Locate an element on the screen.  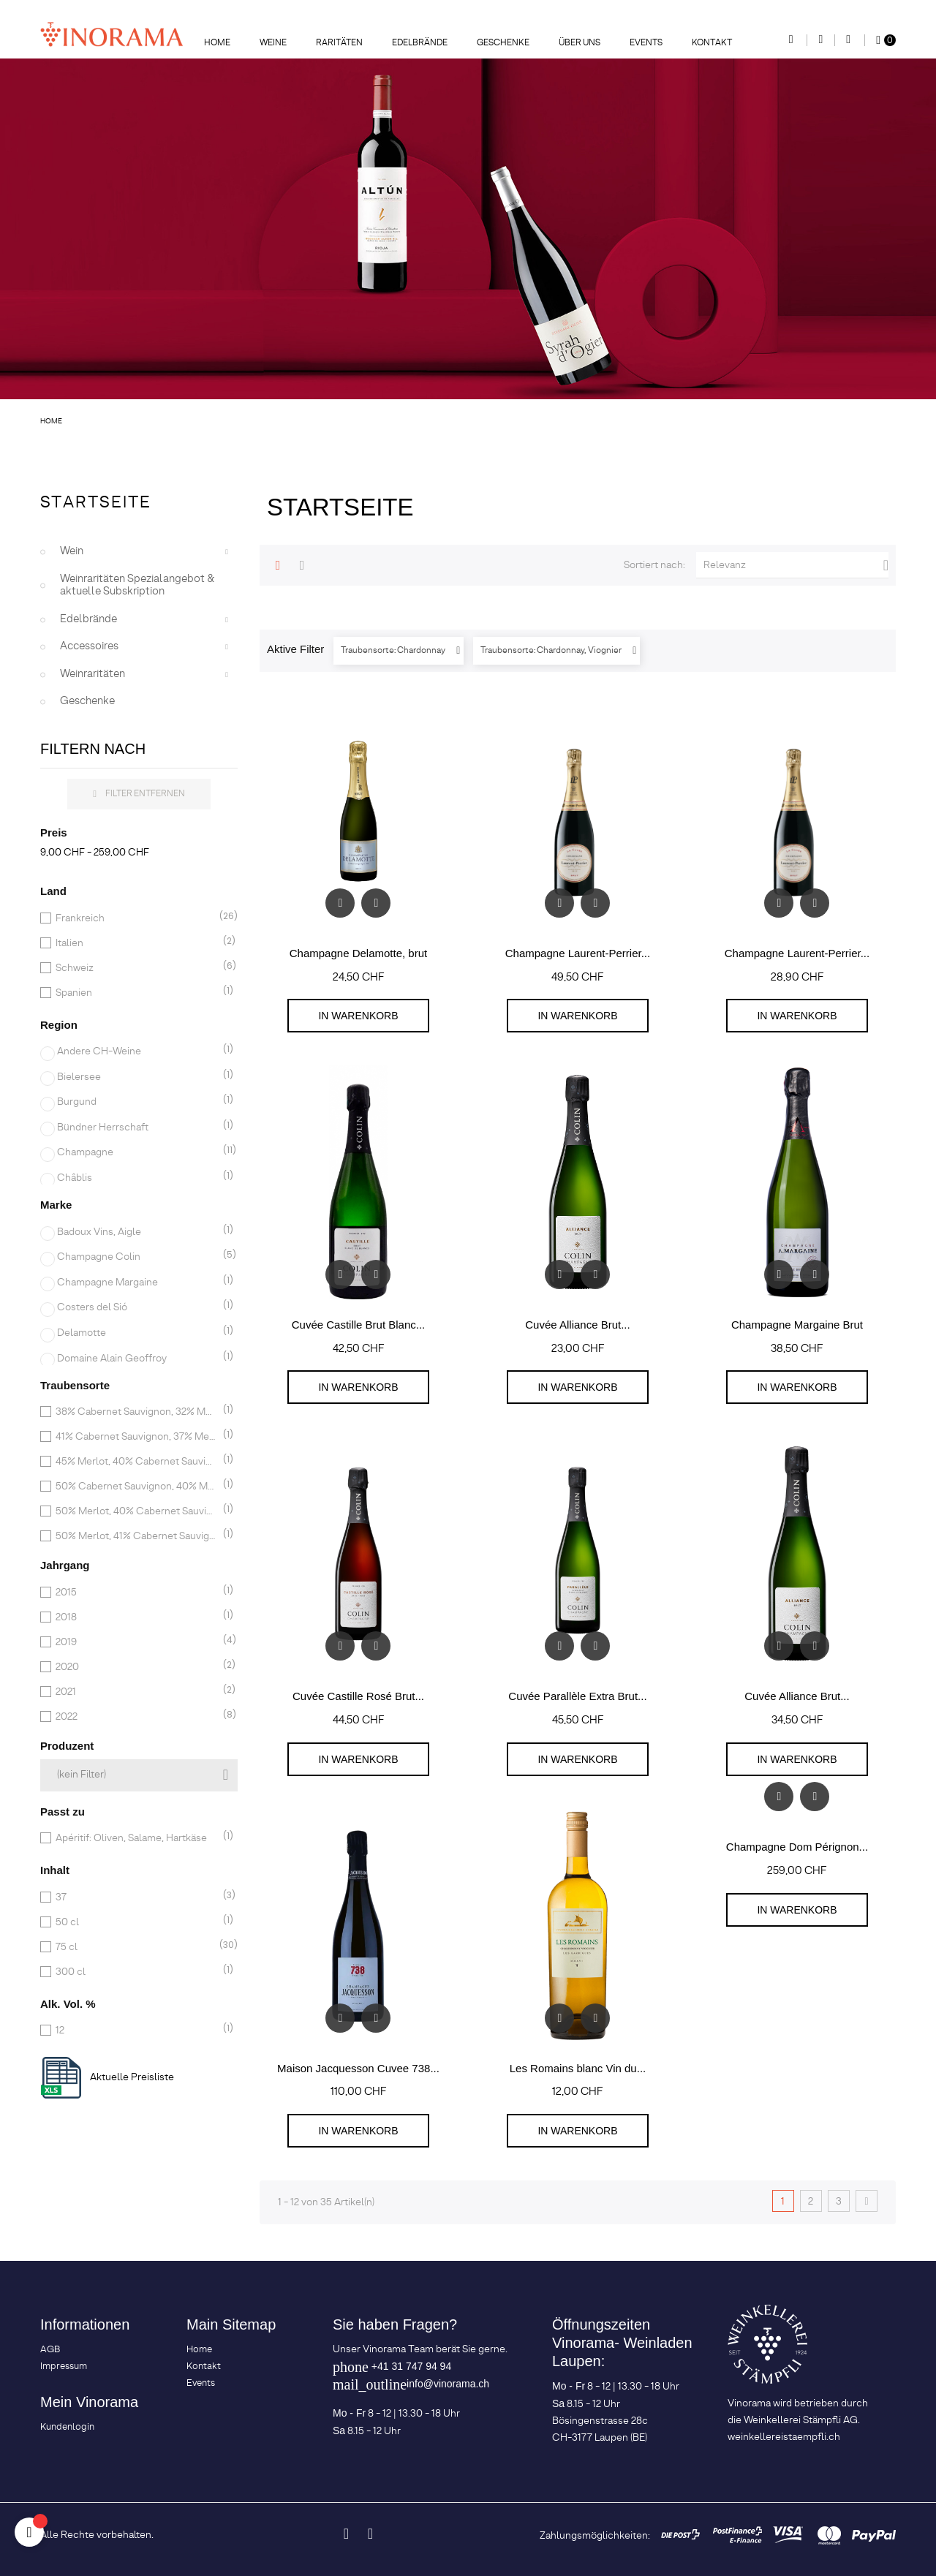
45% Merlot, 40% Cabernet Sauvignon, 15% Cabernet Franc is located at coordinates (136, 1461).